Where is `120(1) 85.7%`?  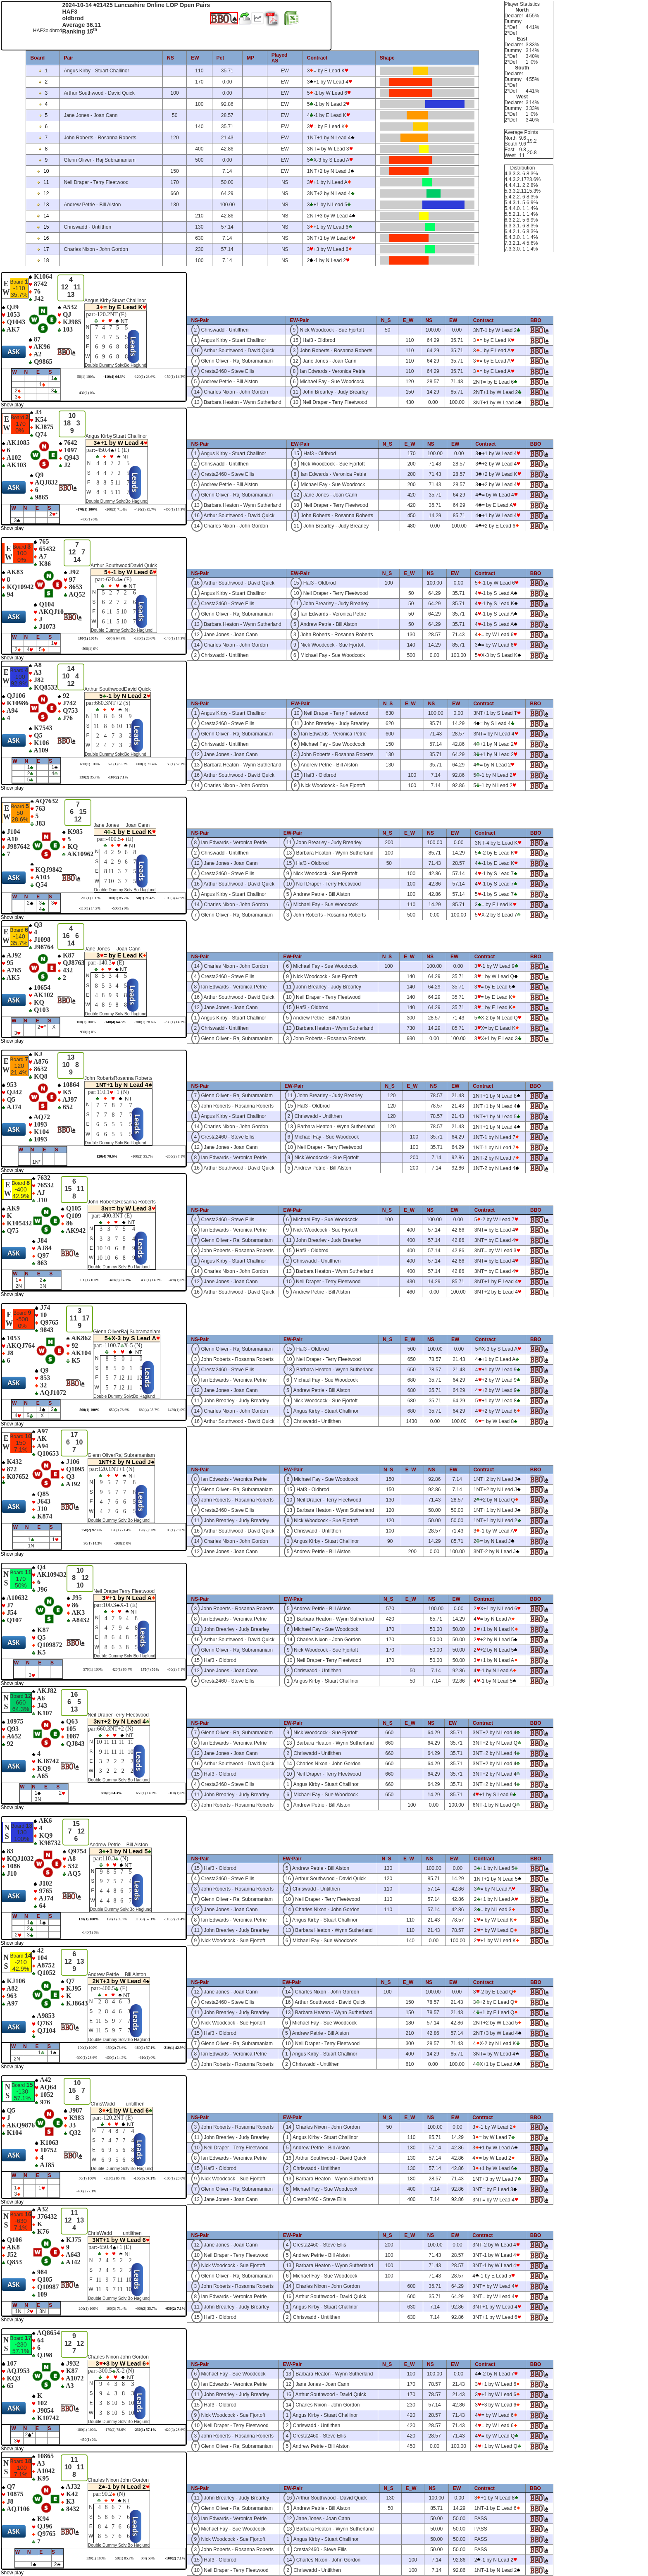
120(1) 85.7% is located at coordinates (117, 1919).